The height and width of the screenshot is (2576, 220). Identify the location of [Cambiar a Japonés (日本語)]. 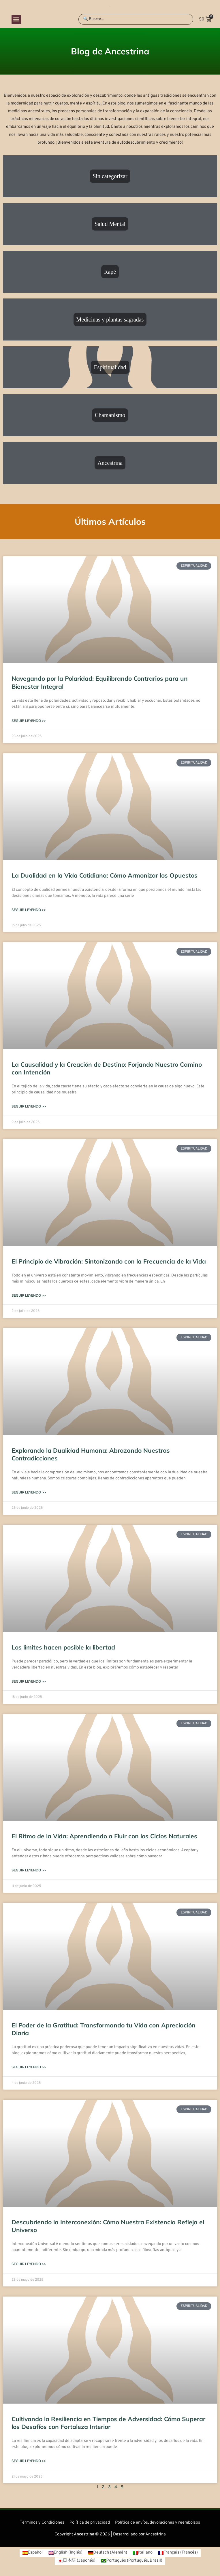
(76, 2561).